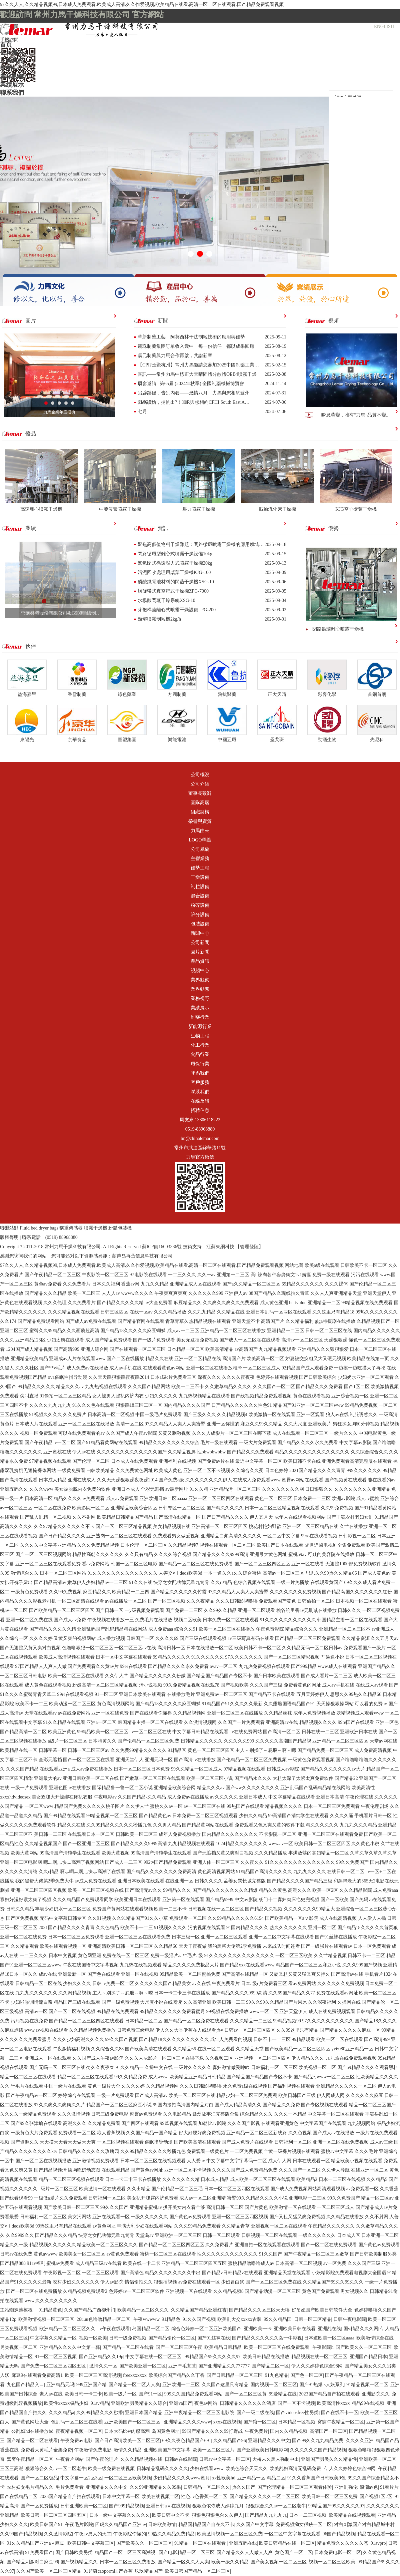  What do you see at coordinates (69, 2347) in the screenshot?
I see `亚洲精品久久久久中文第一暮` at bounding box center [69, 2347].